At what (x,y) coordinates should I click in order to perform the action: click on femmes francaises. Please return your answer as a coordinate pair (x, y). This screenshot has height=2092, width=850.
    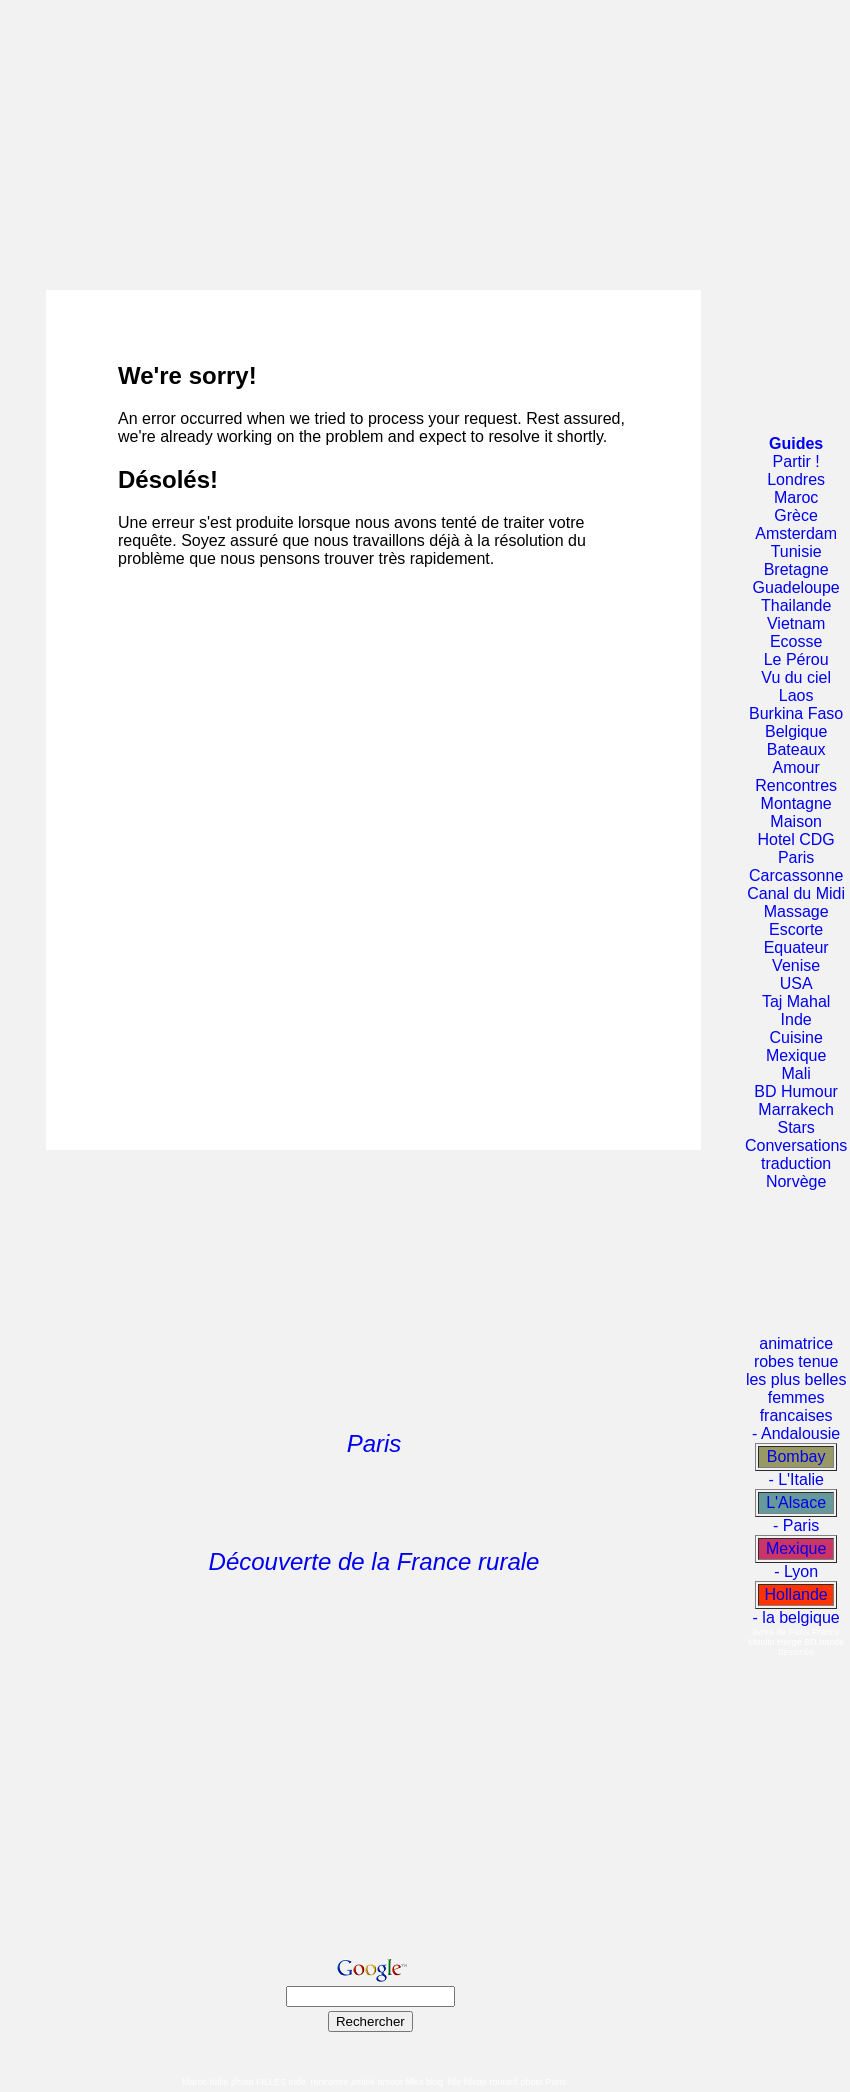
    Looking at the image, I should click on (796, 1406).